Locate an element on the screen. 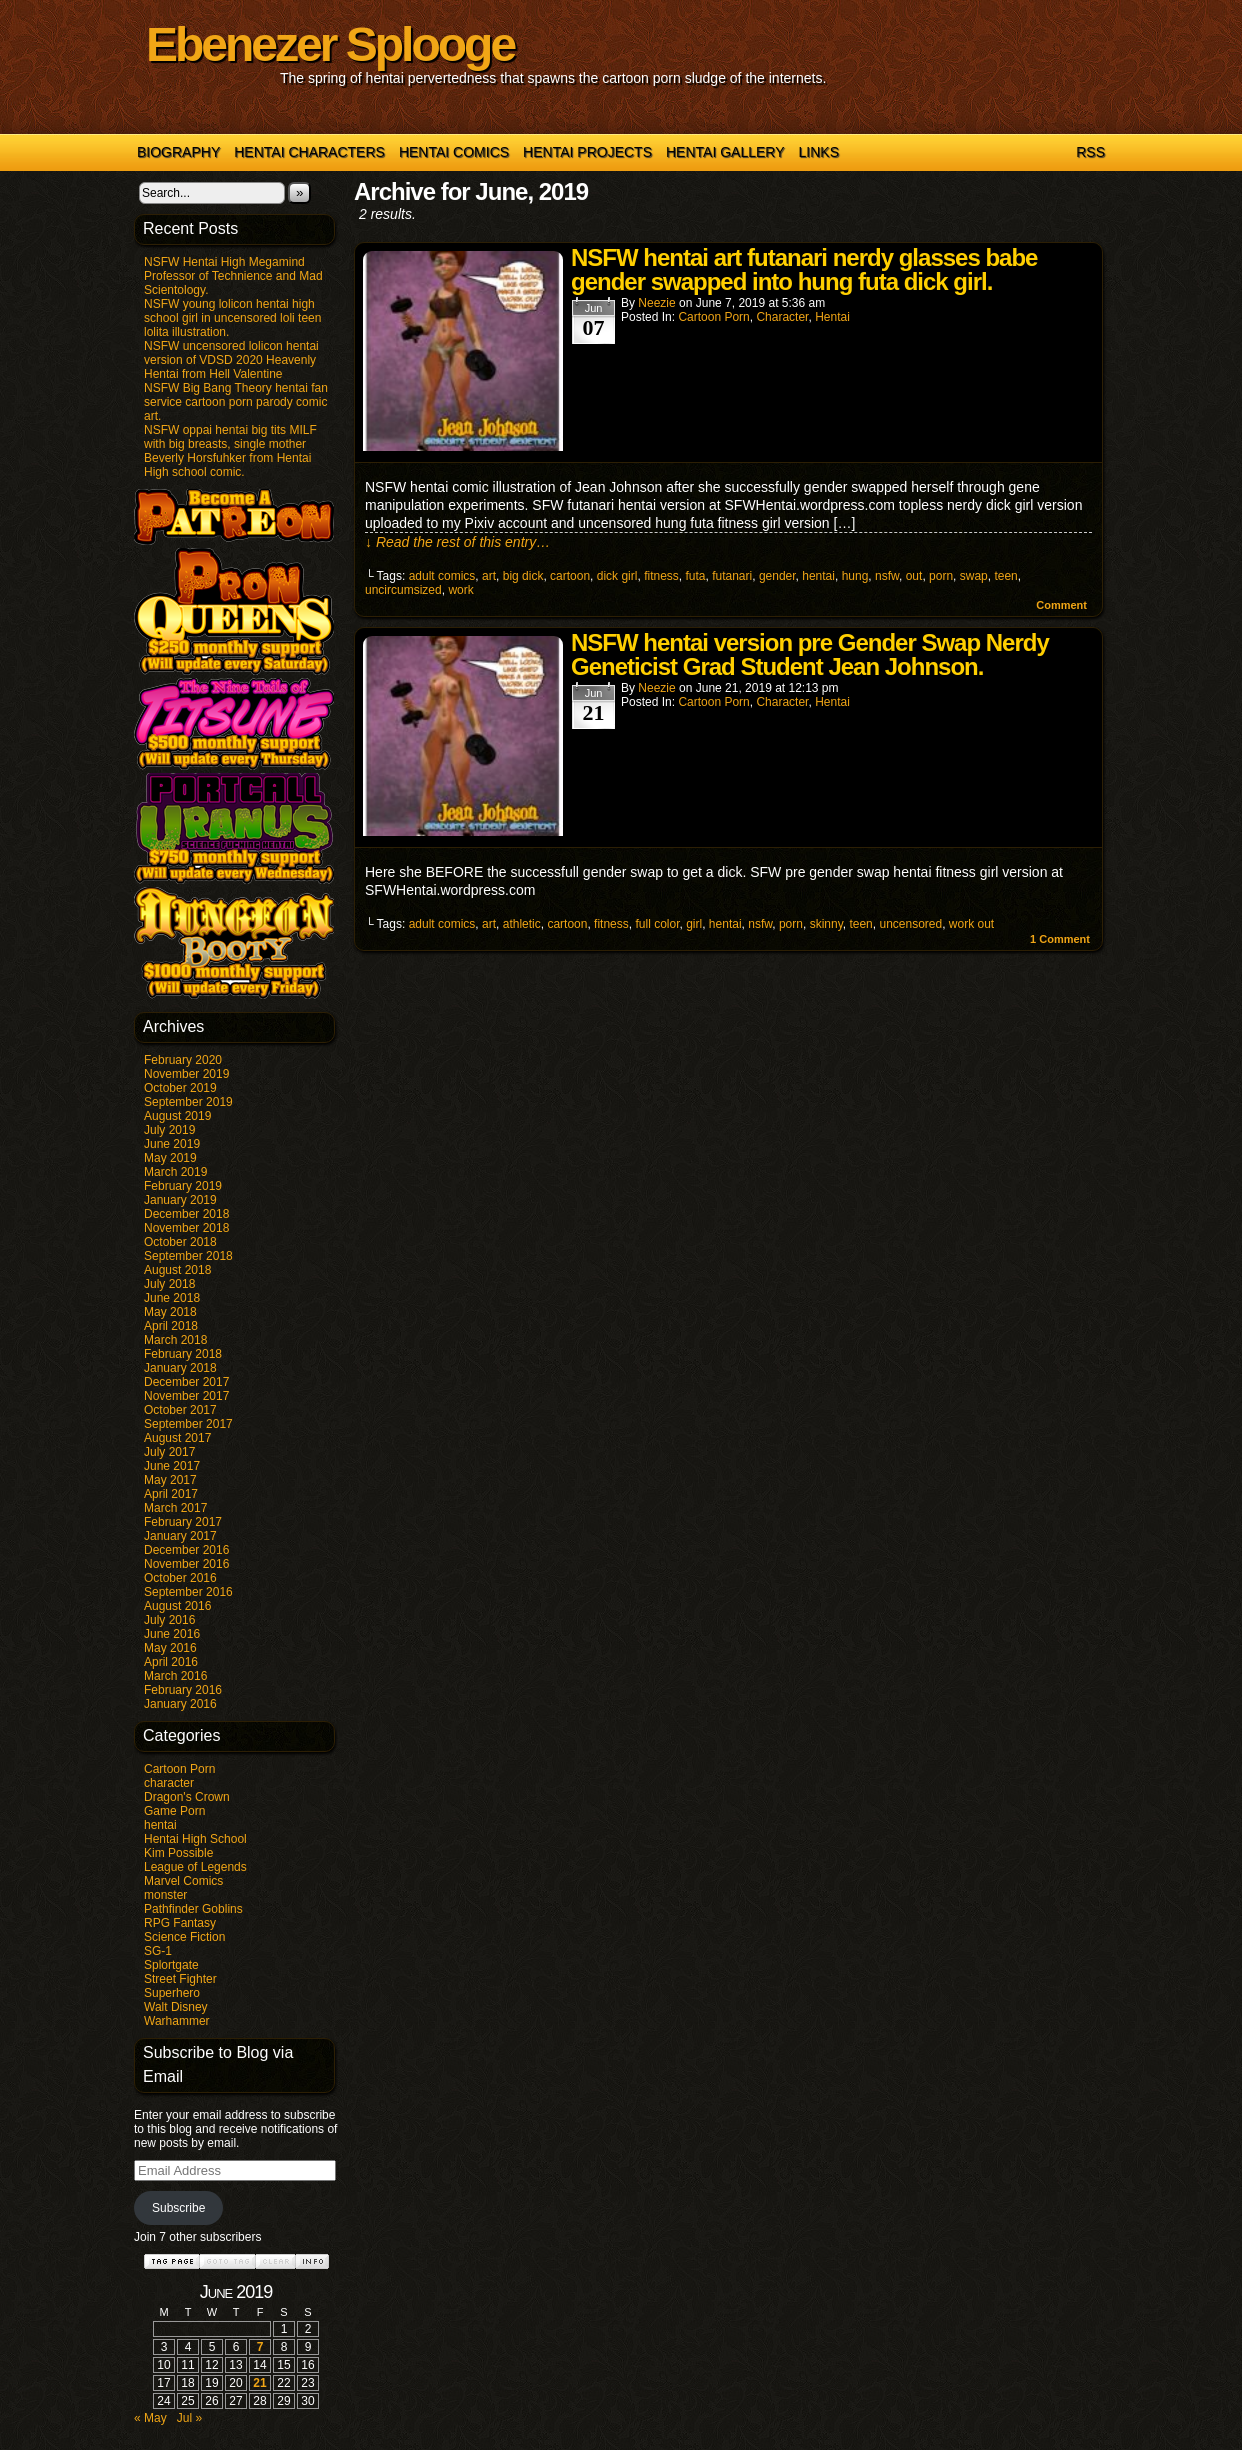 The height and width of the screenshot is (2450, 1242). fitness is located at coordinates (661, 576).